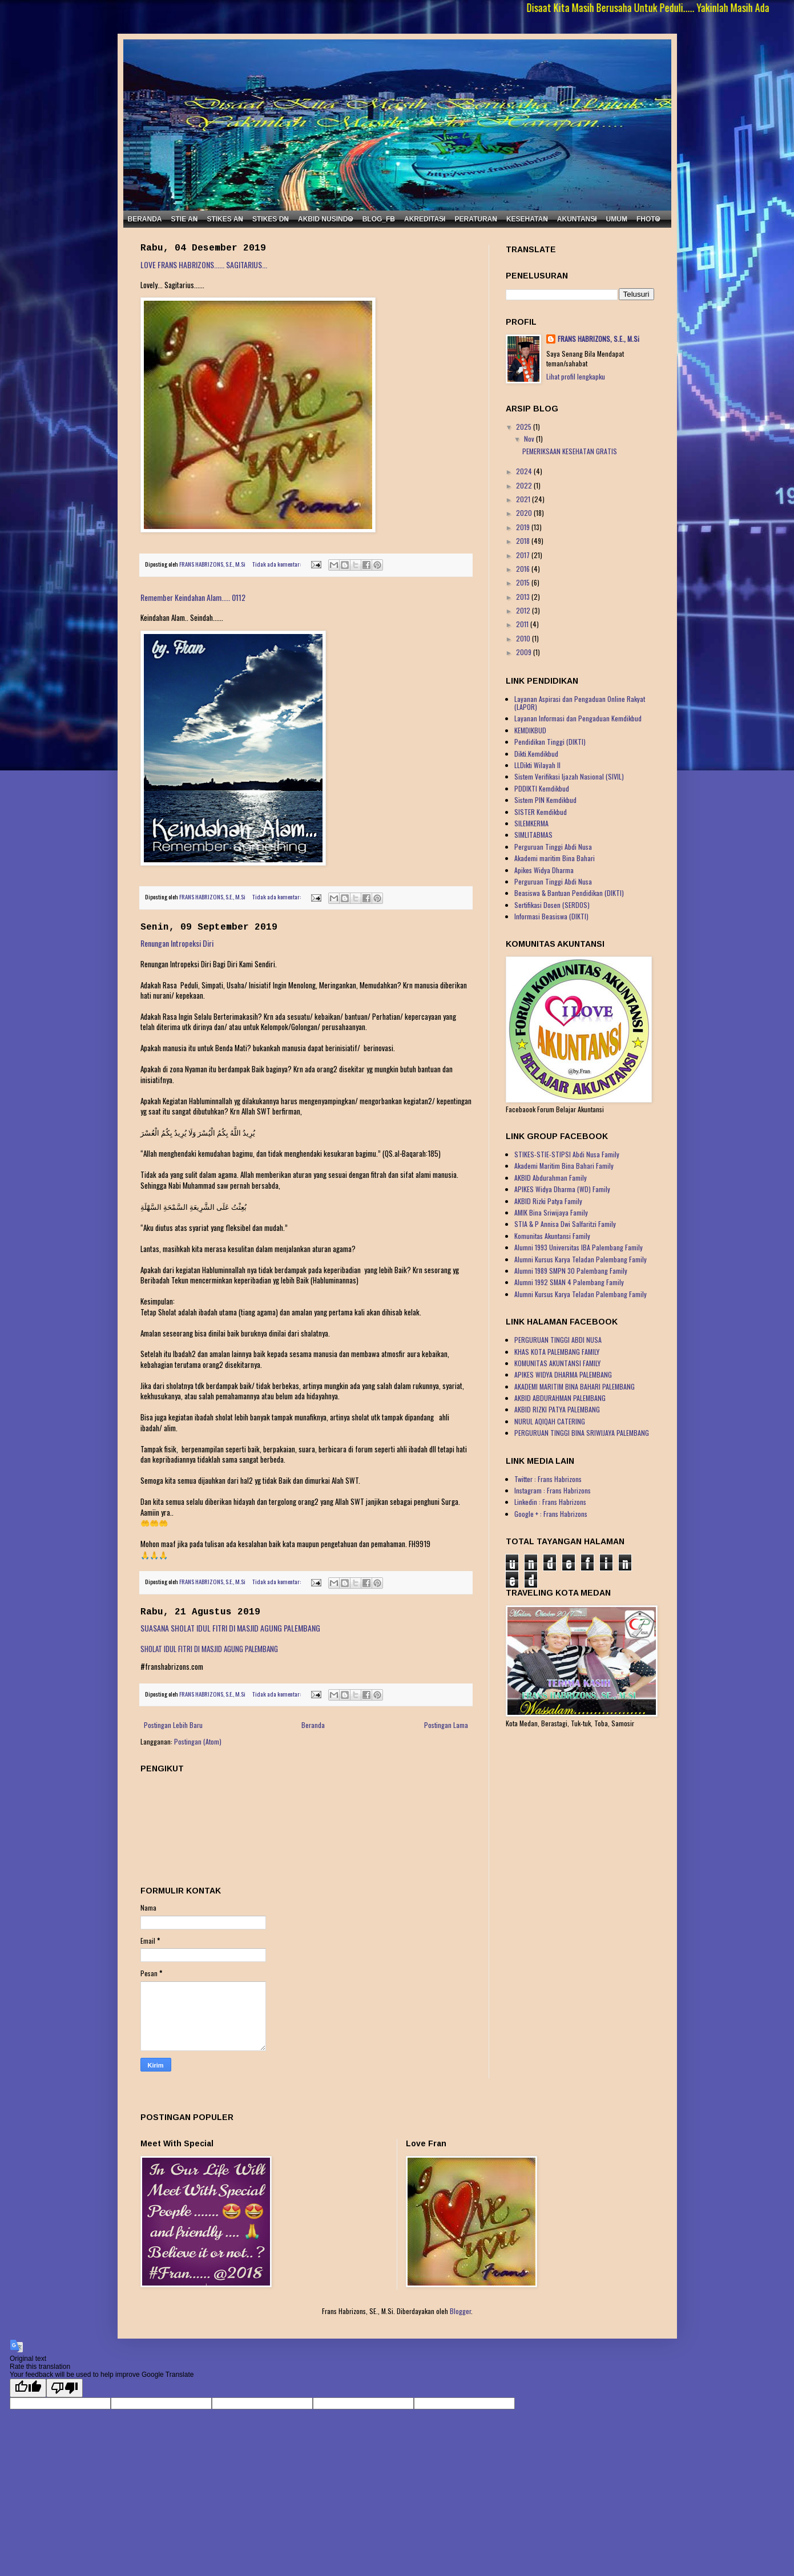 The width and height of the screenshot is (794, 2576). I want to click on 2012, so click(524, 610).